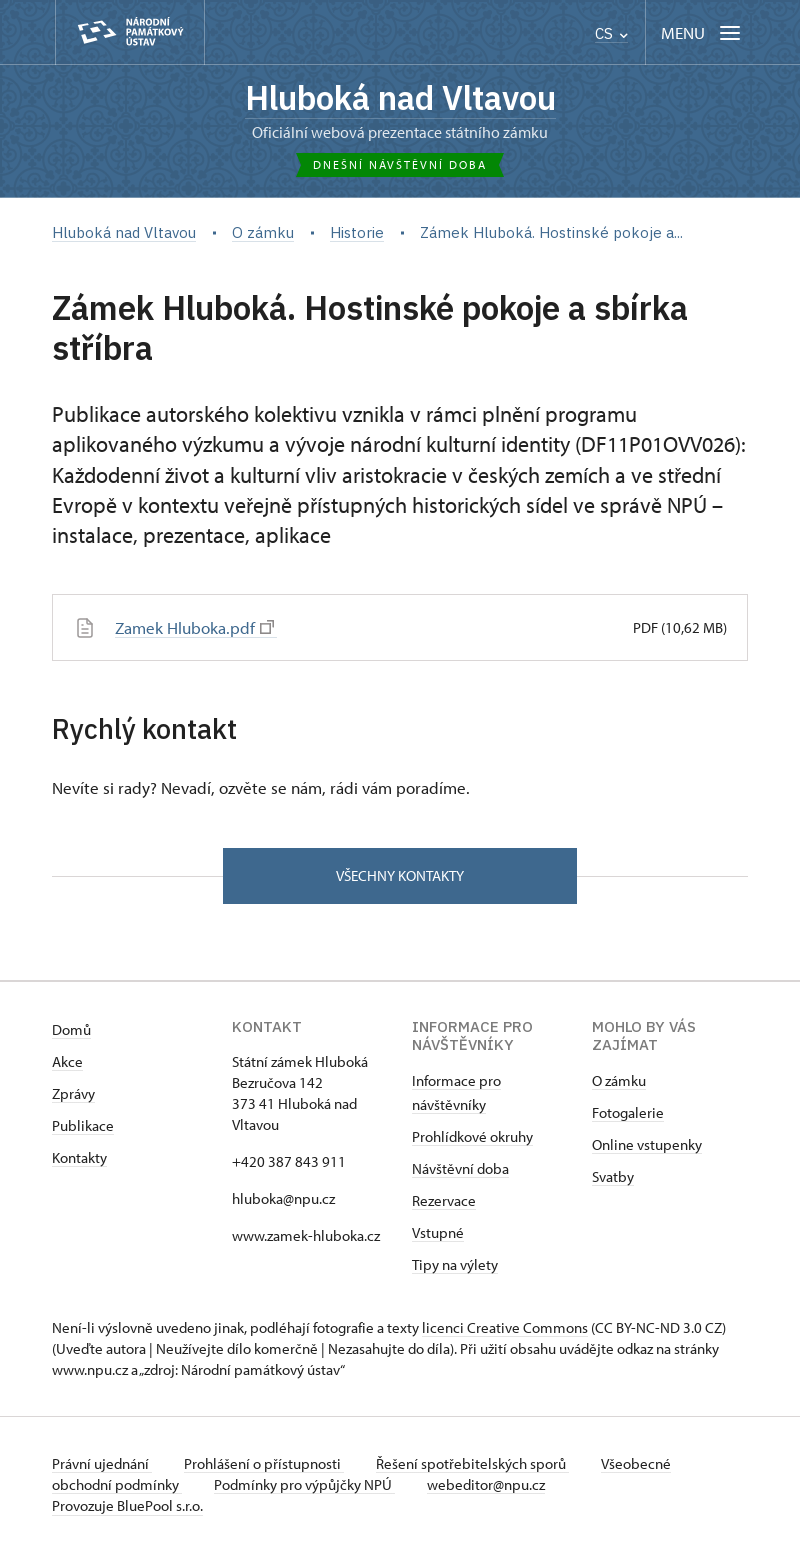 The width and height of the screenshot is (800, 1552). I want to click on Kontakty, so click(79, 1157).